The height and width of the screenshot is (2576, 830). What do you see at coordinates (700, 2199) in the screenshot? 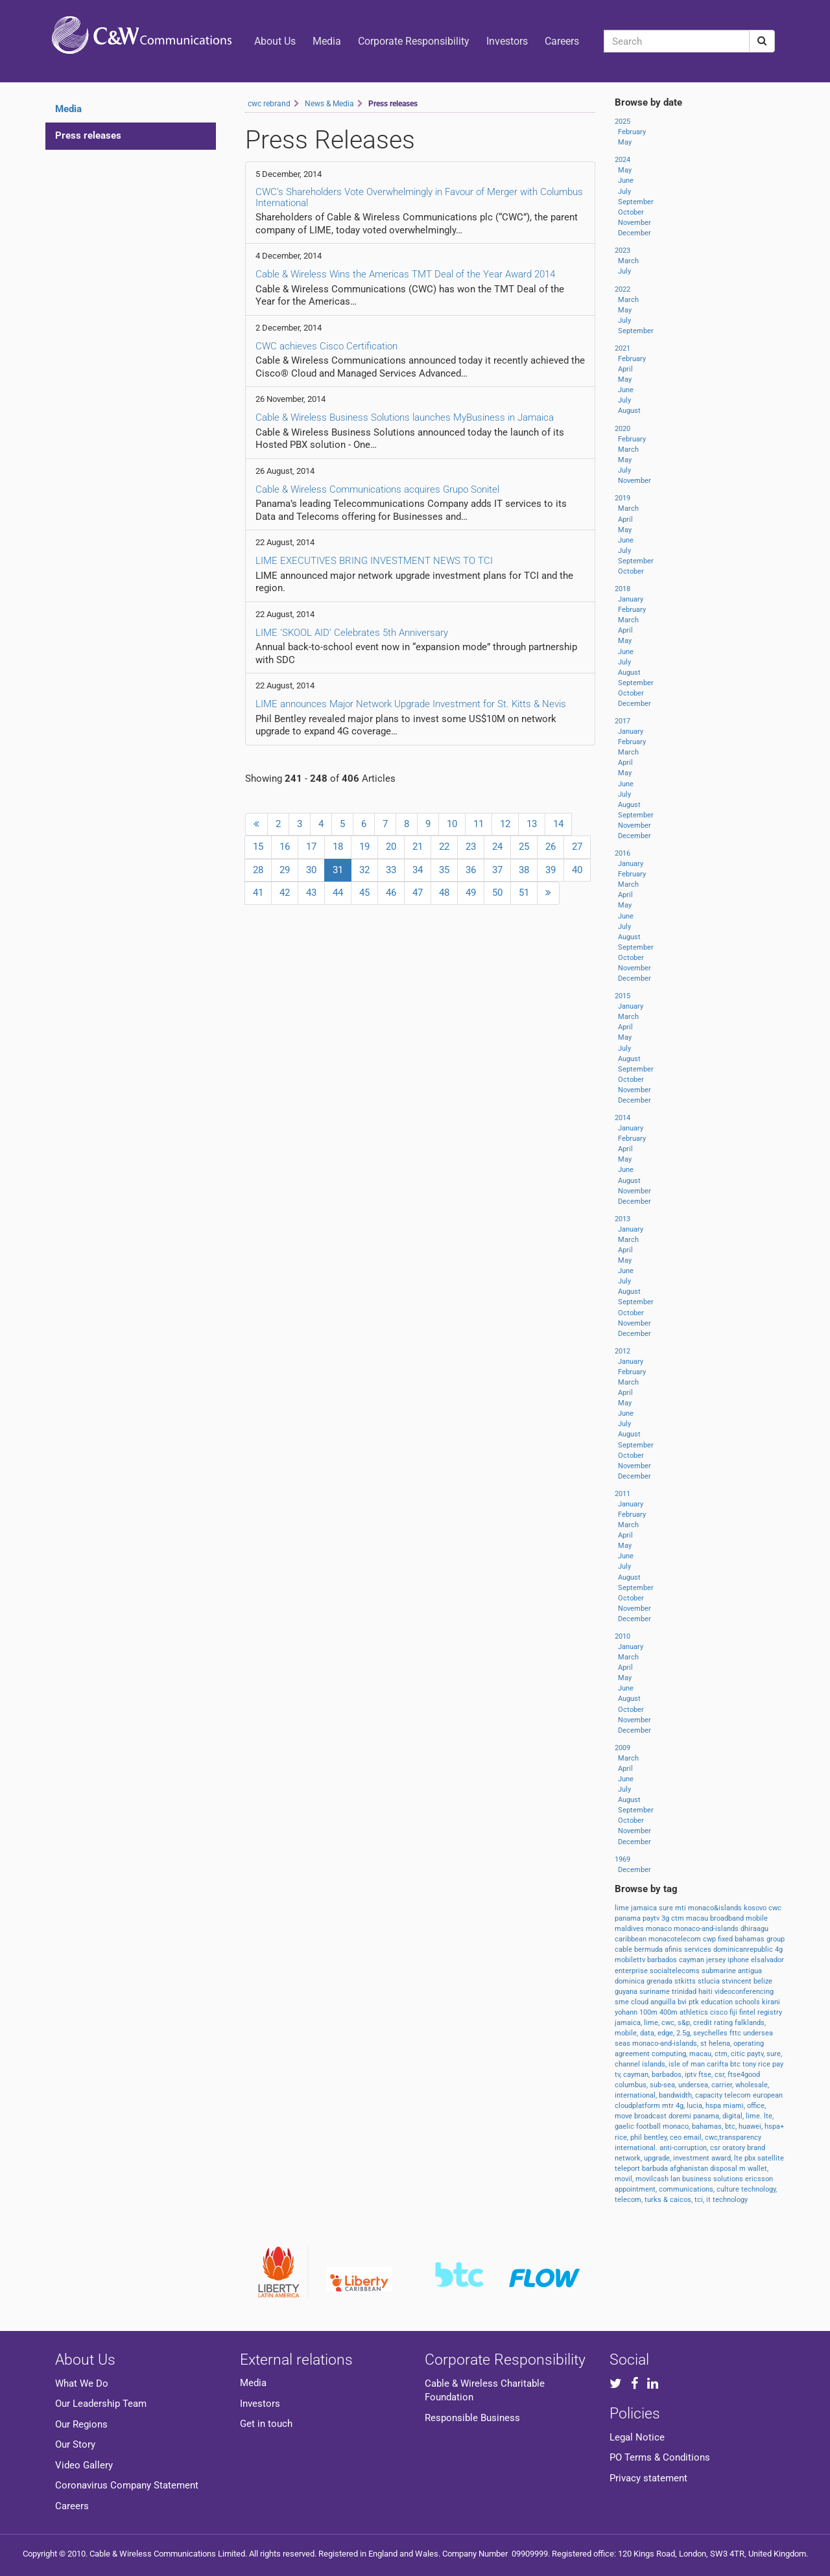
I see `tci,` at bounding box center [700, 2199].